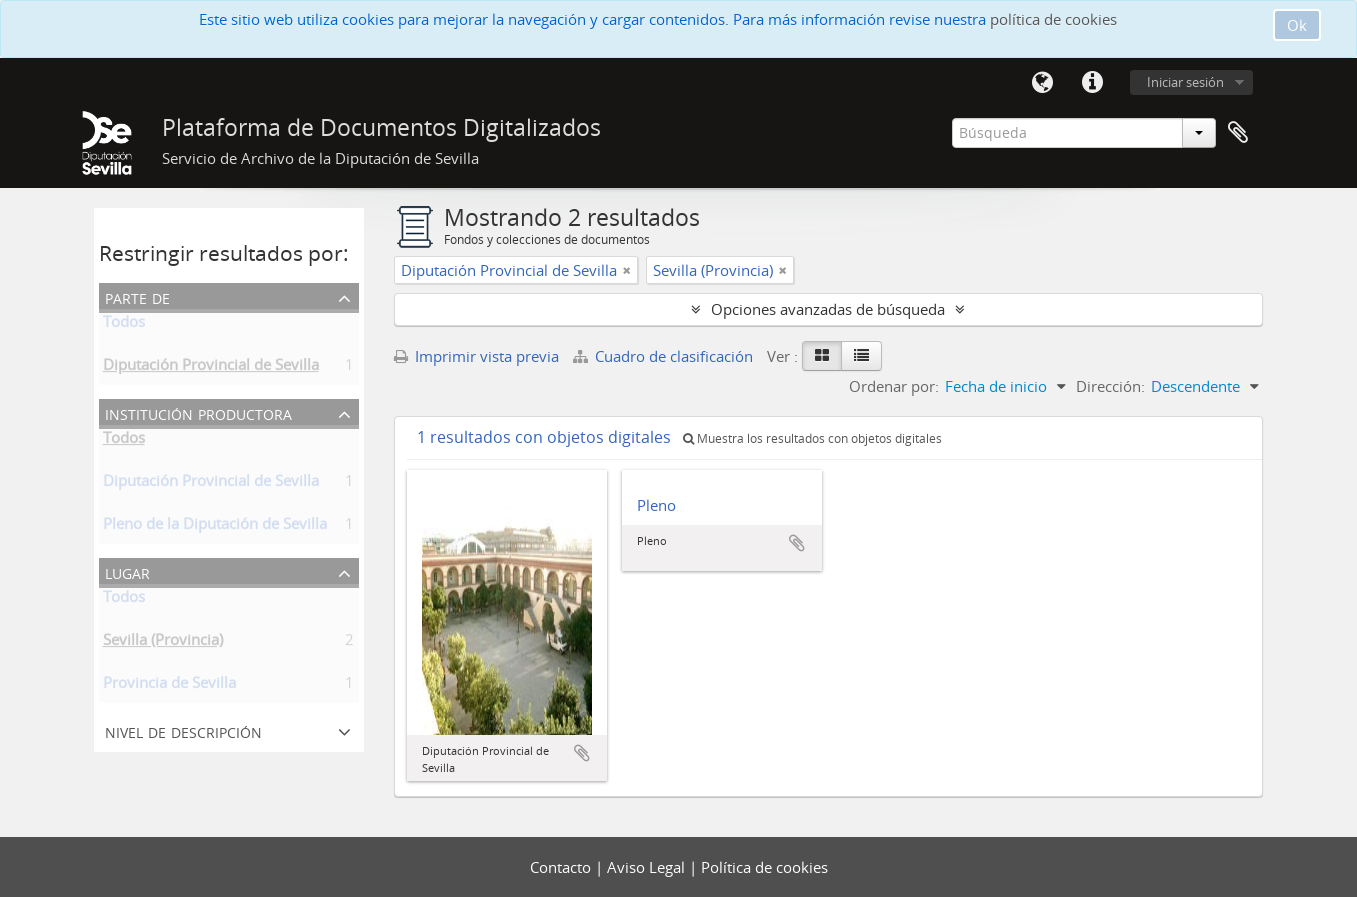 This screenshot has height=897, width=1357. Describe the element at coordinates (211, 368) in the screenshot. I see `Diputación Provincial de Sevilla` at that location.